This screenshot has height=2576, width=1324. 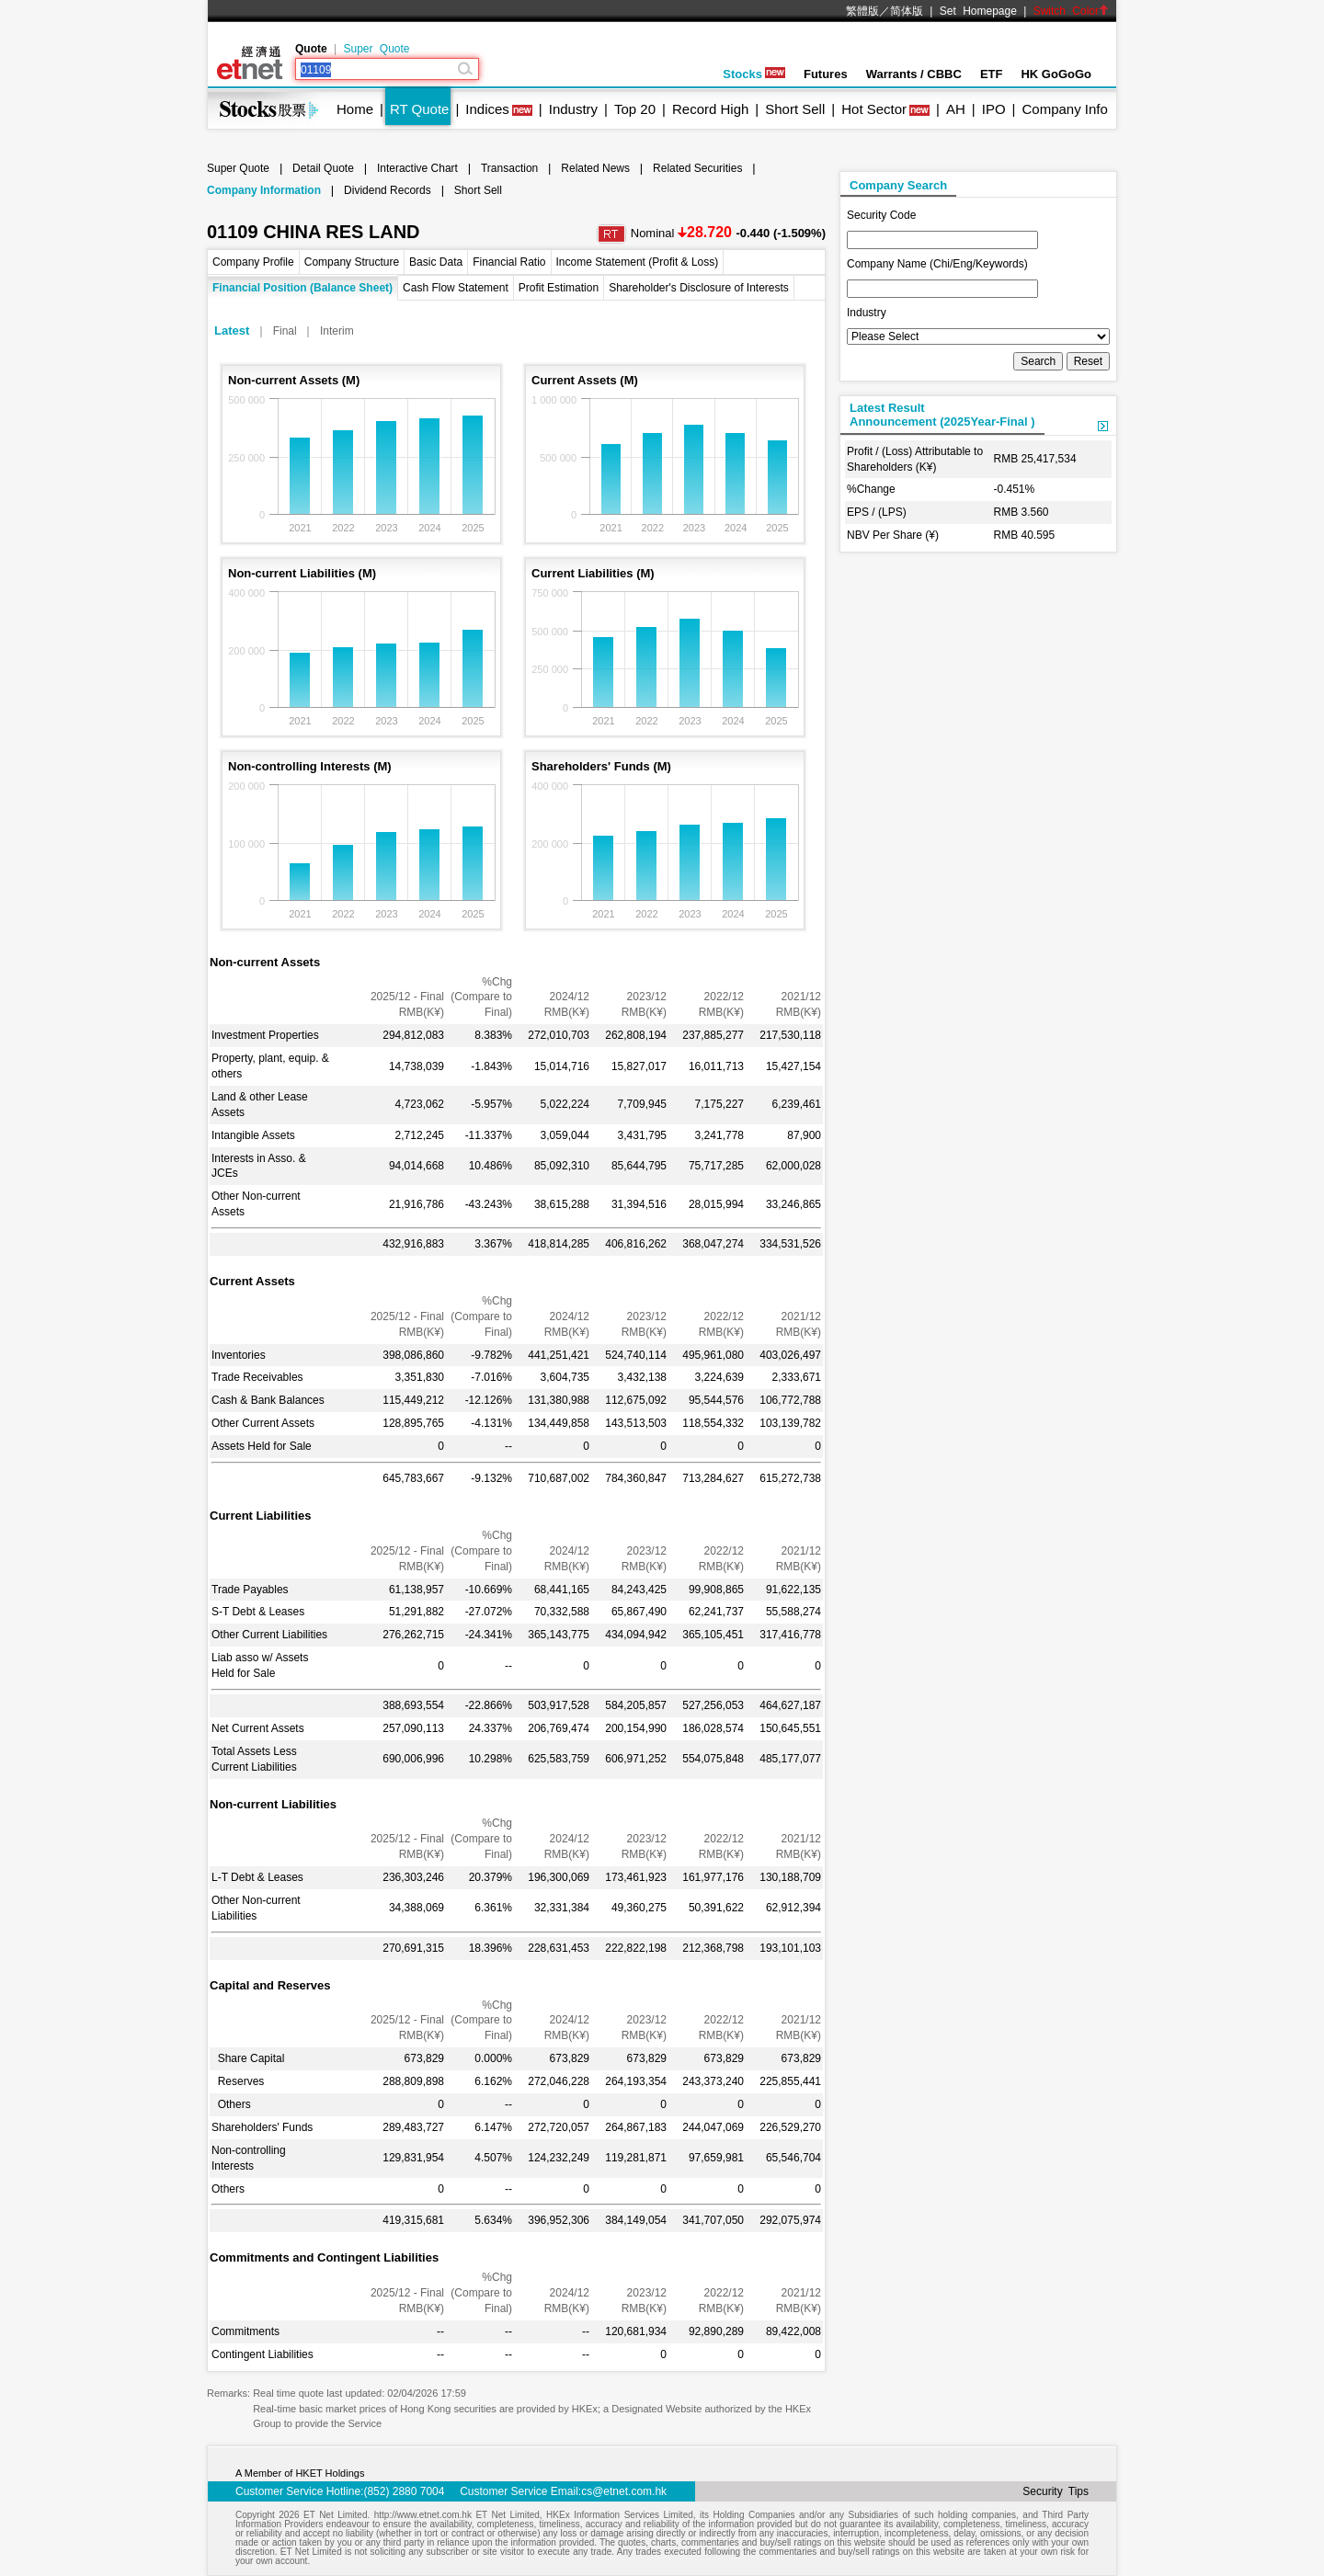 What do you see at coordinates (914, 74) in the screenshot?
I see `Warrants / CBBC` at bounding box center [914, 74].